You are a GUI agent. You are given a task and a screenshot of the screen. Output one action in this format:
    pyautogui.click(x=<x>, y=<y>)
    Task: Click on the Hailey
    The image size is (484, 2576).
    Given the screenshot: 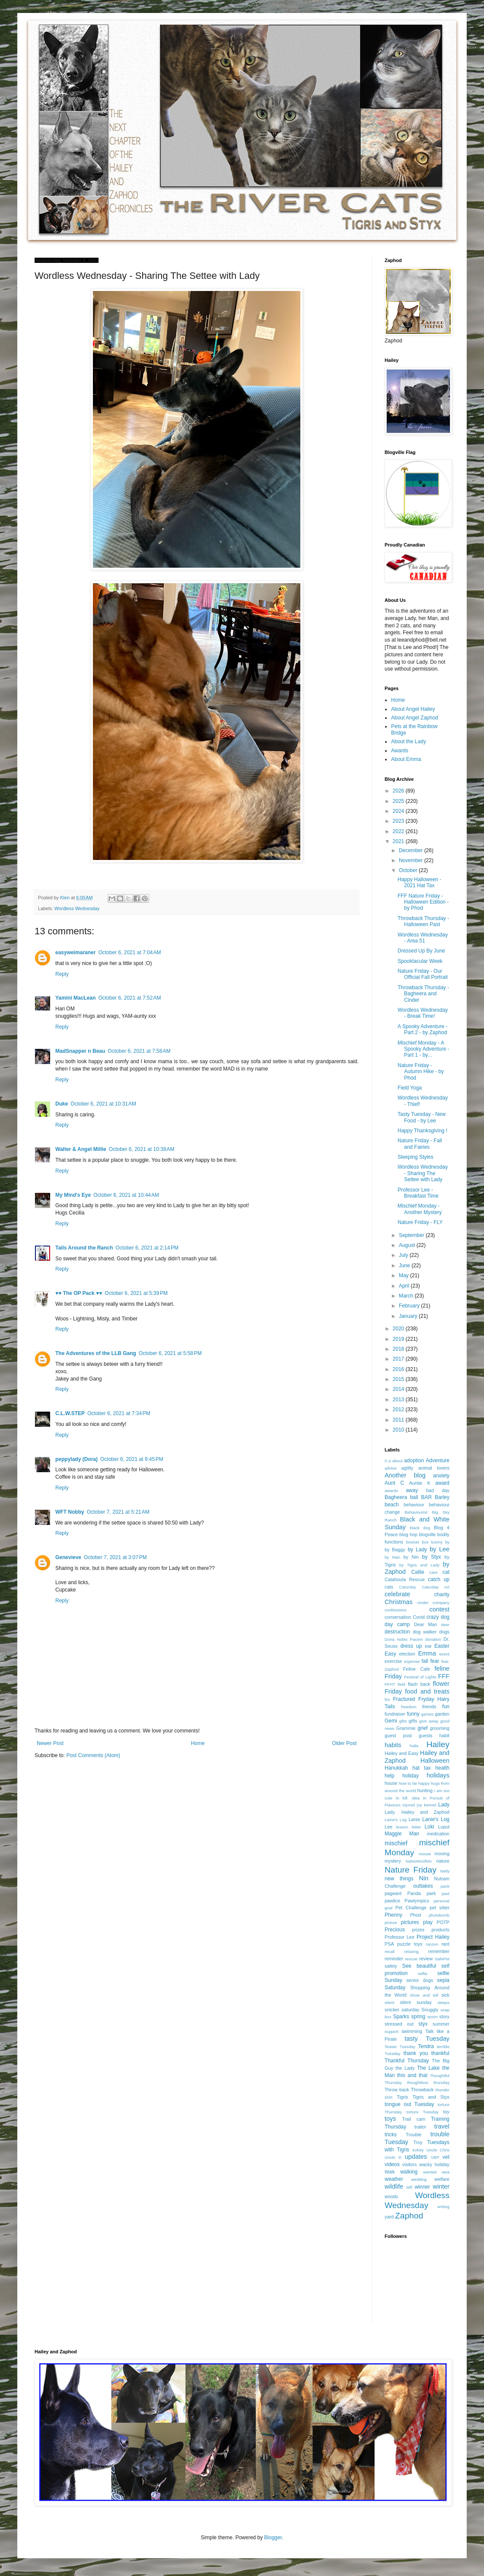 What is the action you would take?
    pyautogui.click(x=438, y=1744)
    